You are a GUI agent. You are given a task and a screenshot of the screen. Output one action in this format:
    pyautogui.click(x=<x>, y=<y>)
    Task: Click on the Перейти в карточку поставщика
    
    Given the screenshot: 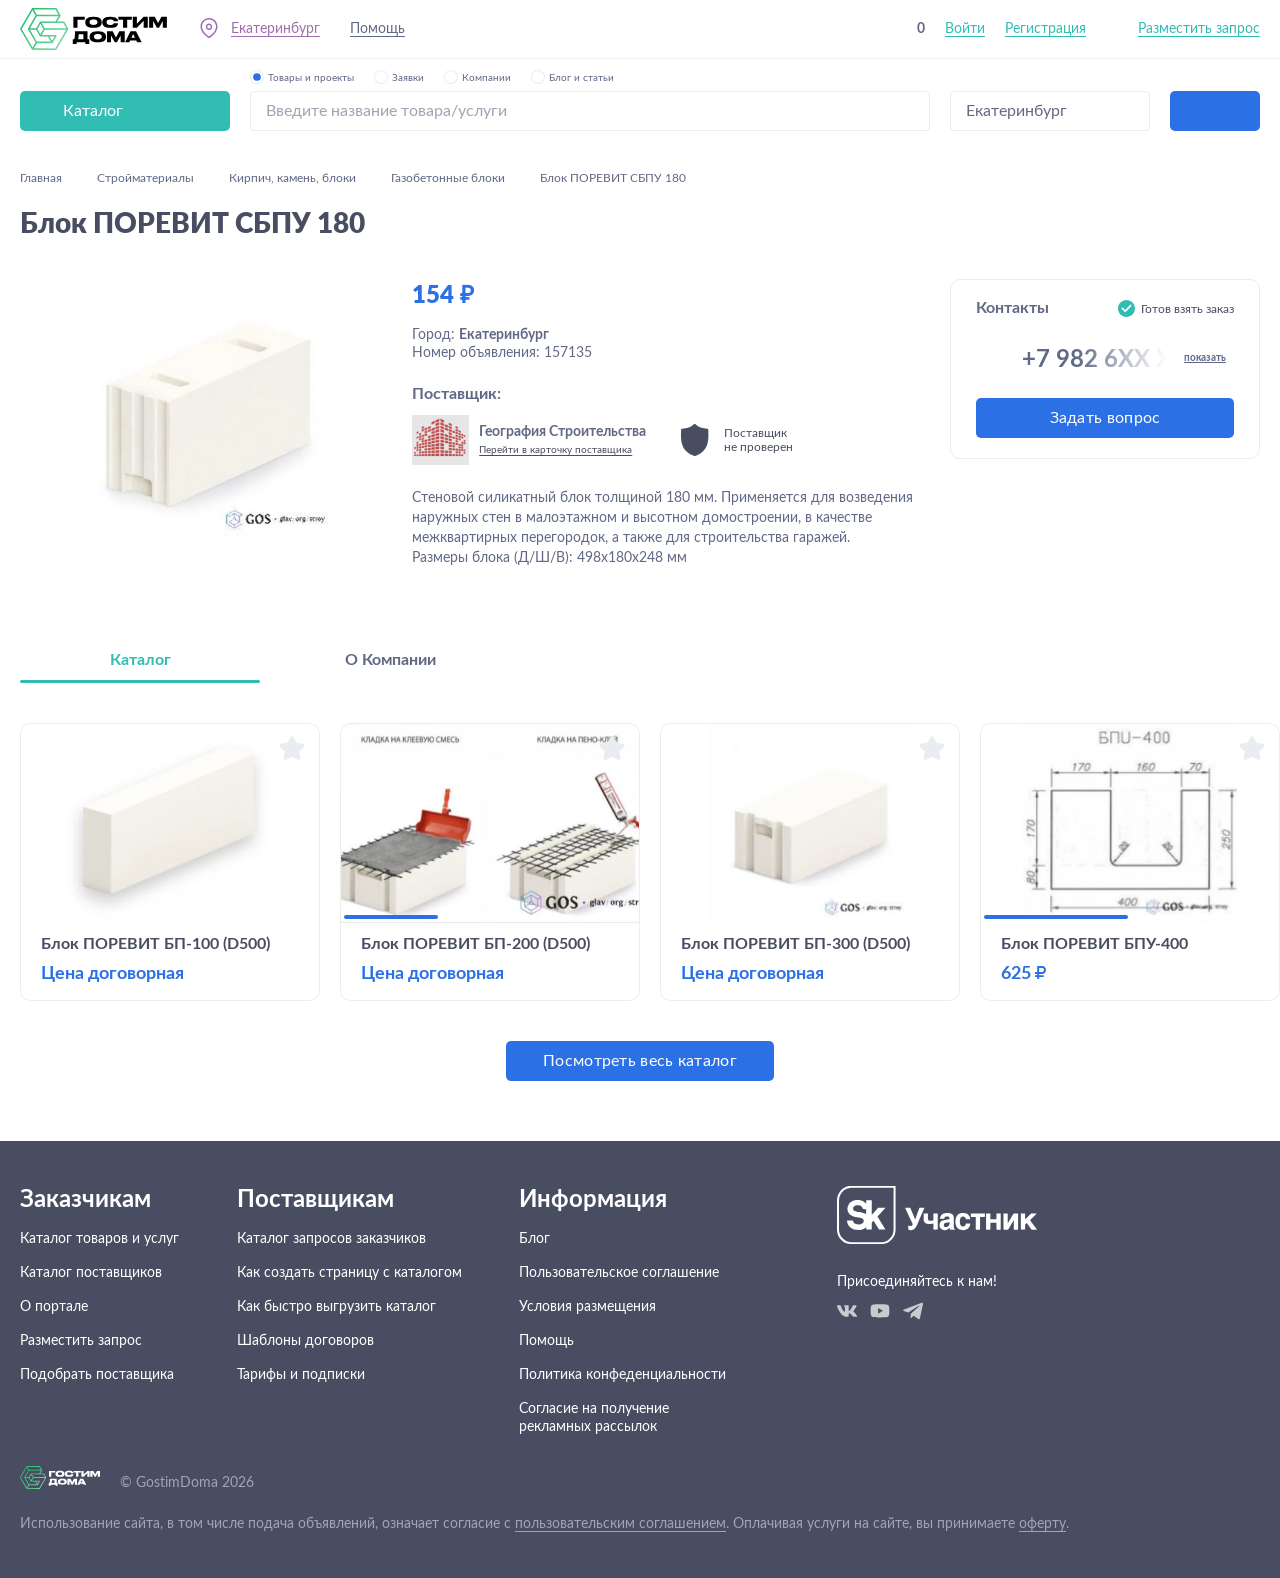 What is the action you would take?
    pyautogui.click(x=555, y=450)
    